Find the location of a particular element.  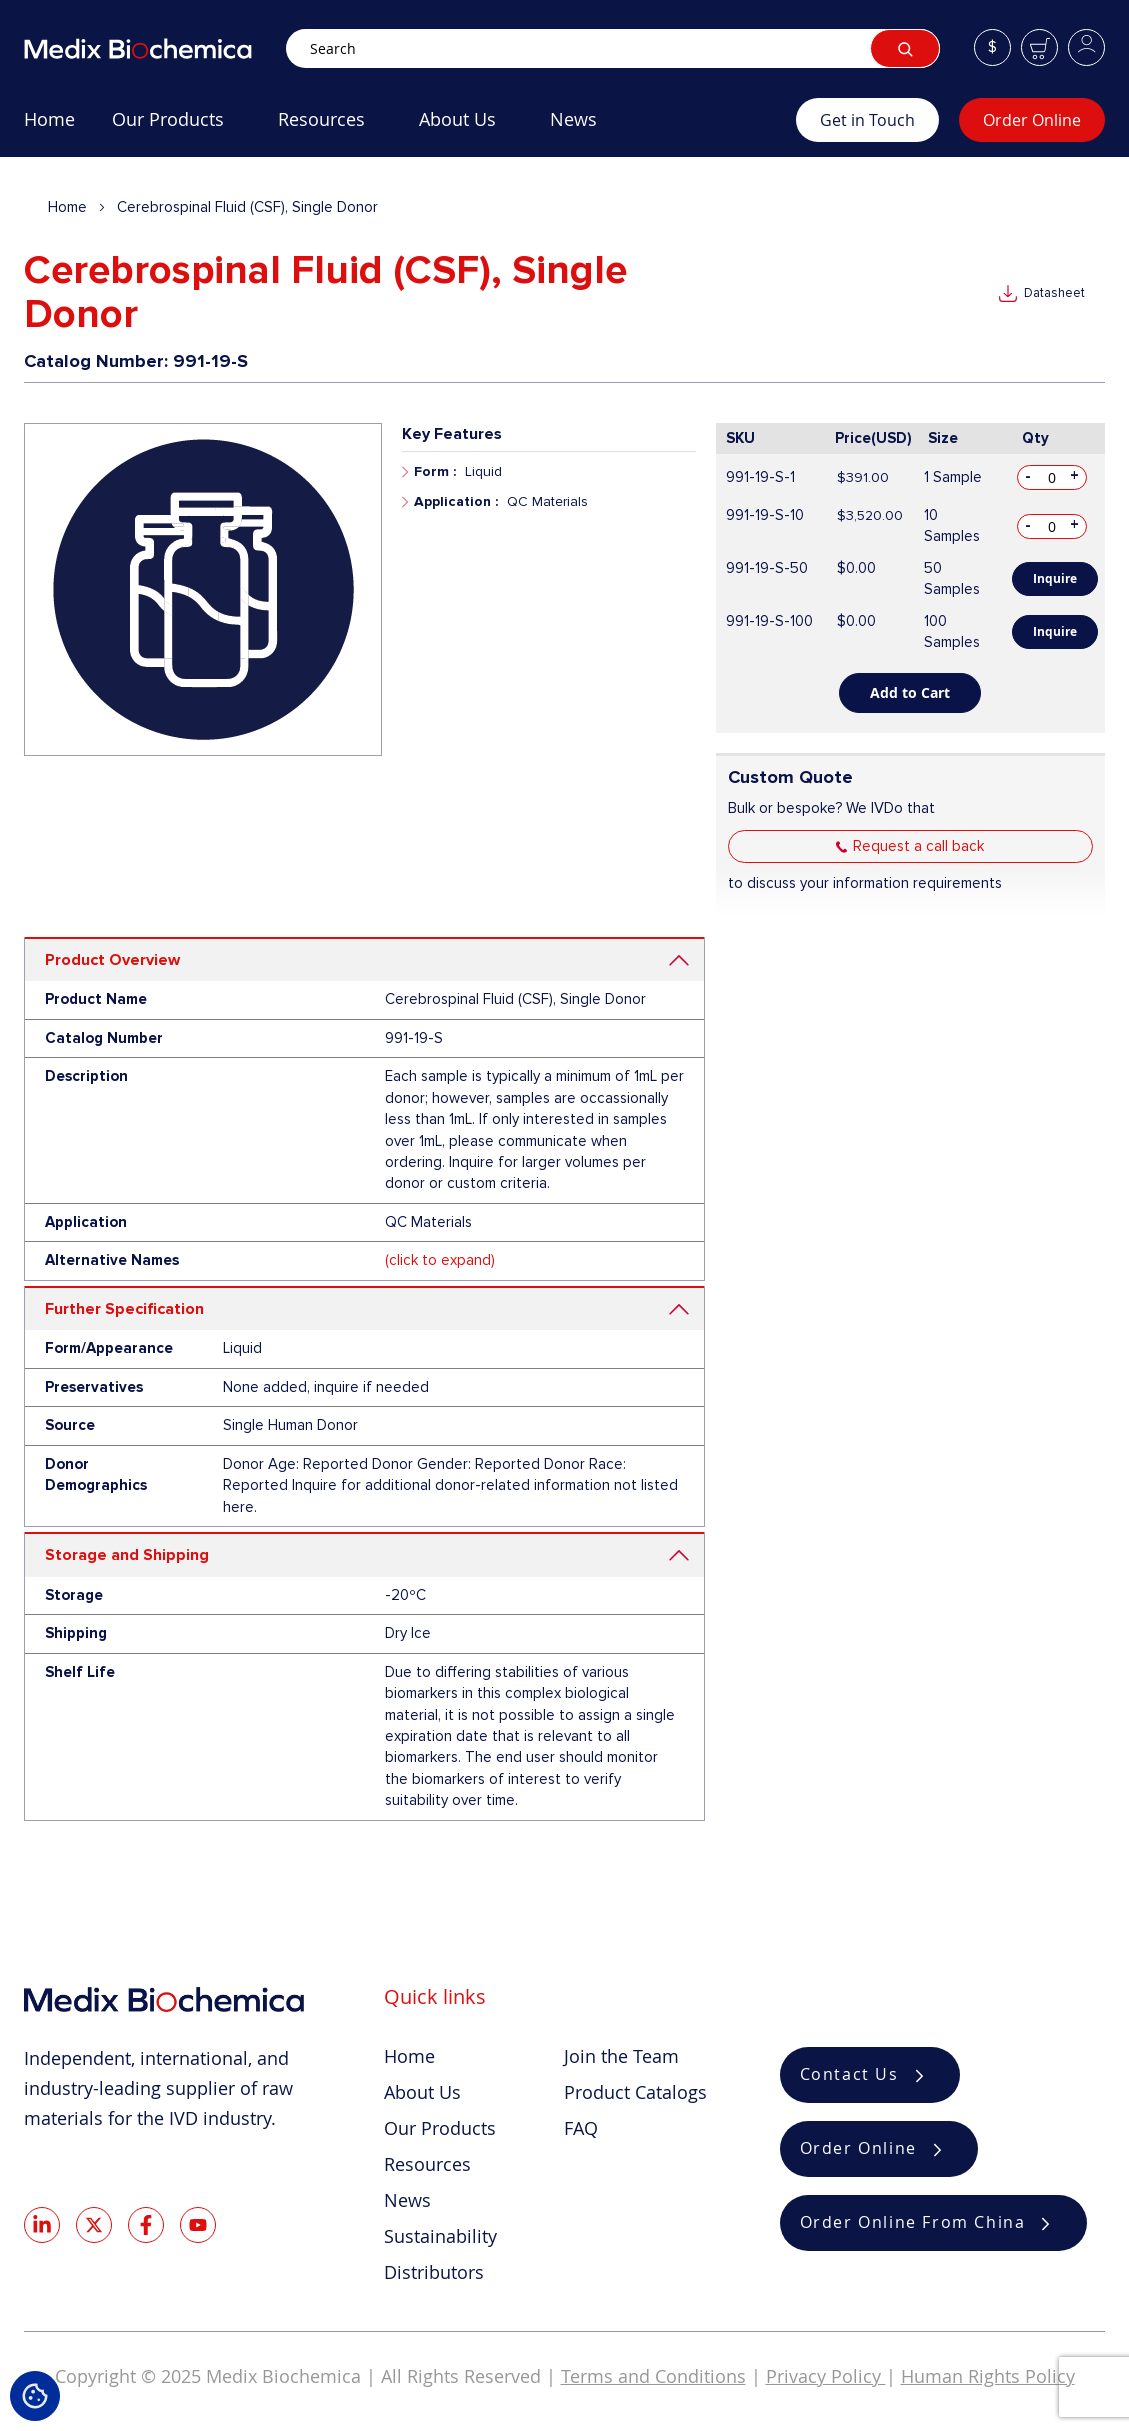

Terms and Conditions is located at coordinates (653, 2376).